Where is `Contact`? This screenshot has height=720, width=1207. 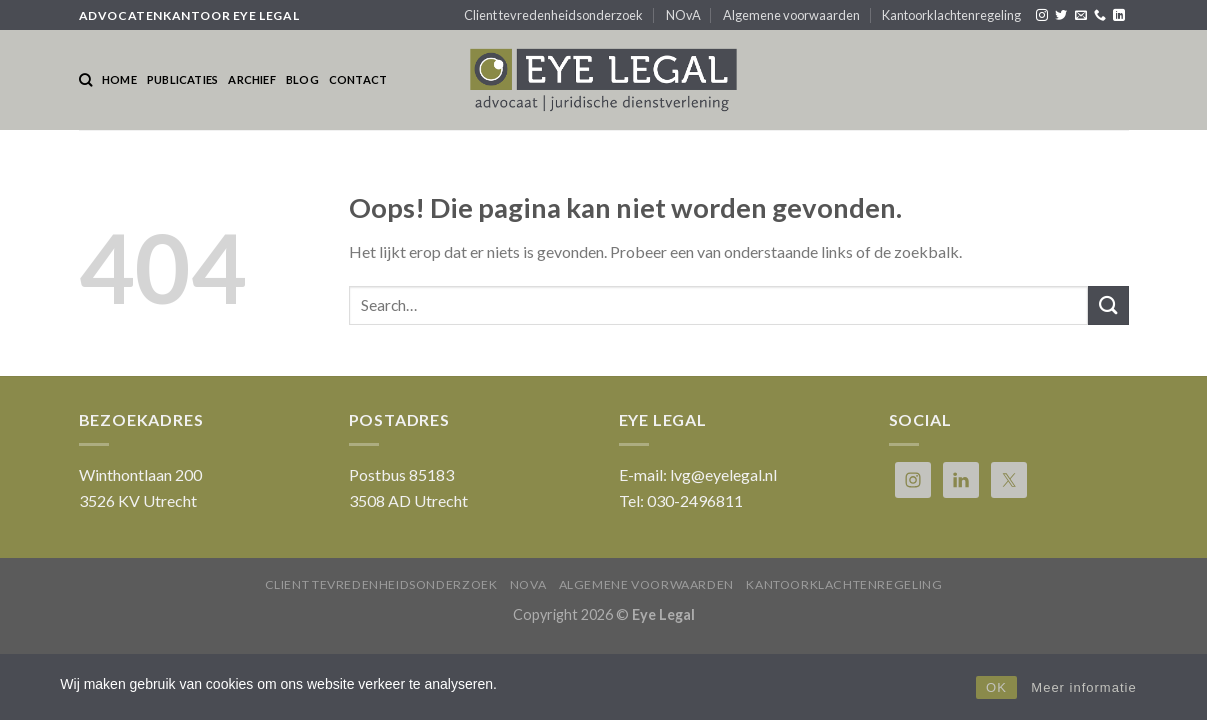 Contact is located at coordinates (358, 79).